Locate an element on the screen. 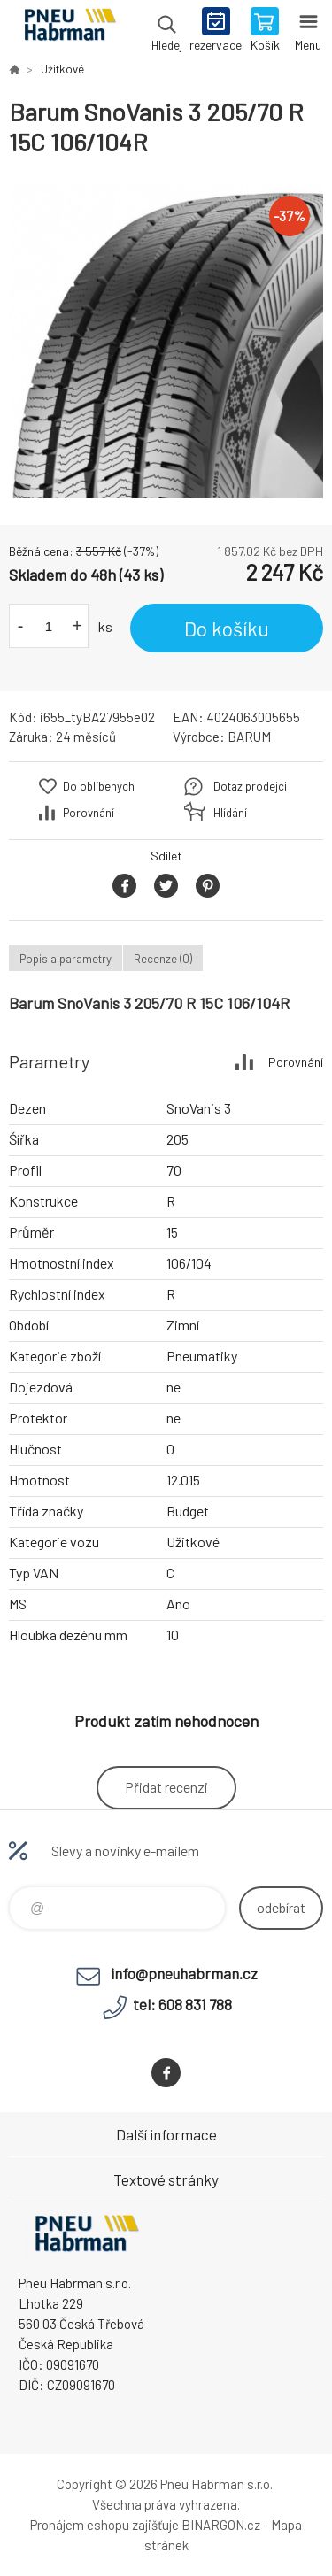 This screenshot has width=332, height=2576. Hlídání is located at coordinates (230, 813).